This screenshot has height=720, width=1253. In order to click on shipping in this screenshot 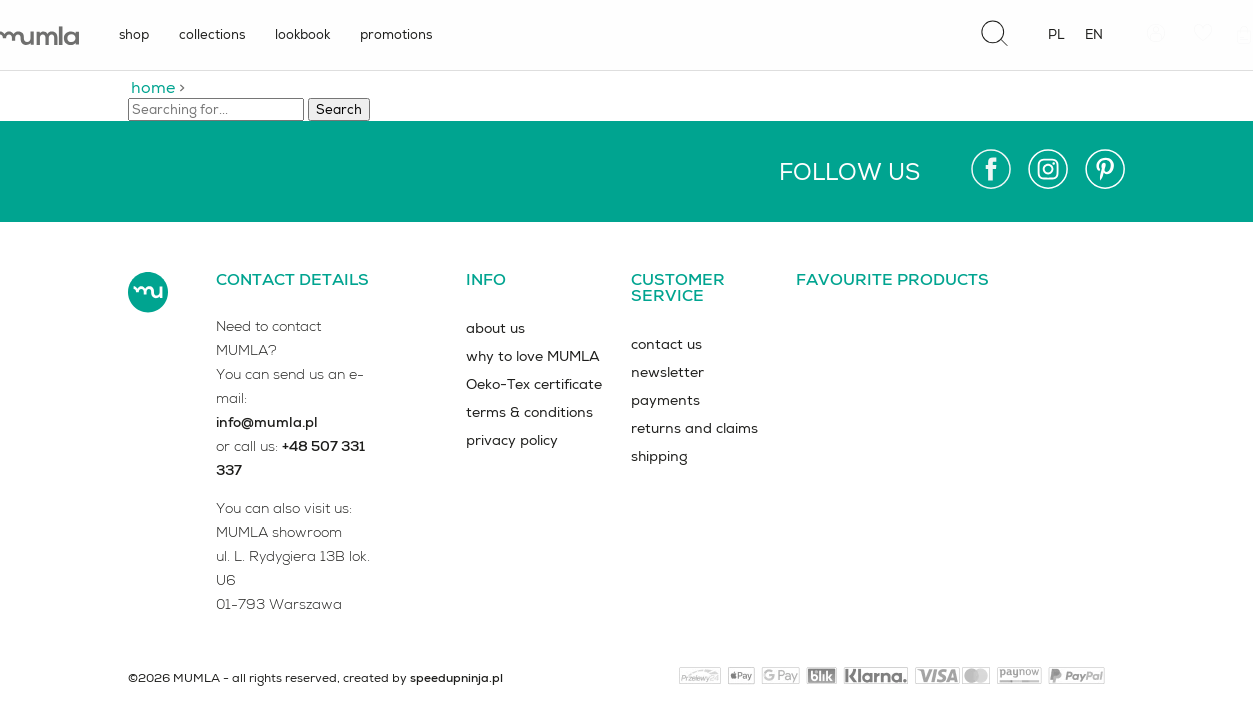, I will do `click(659, 456)`.